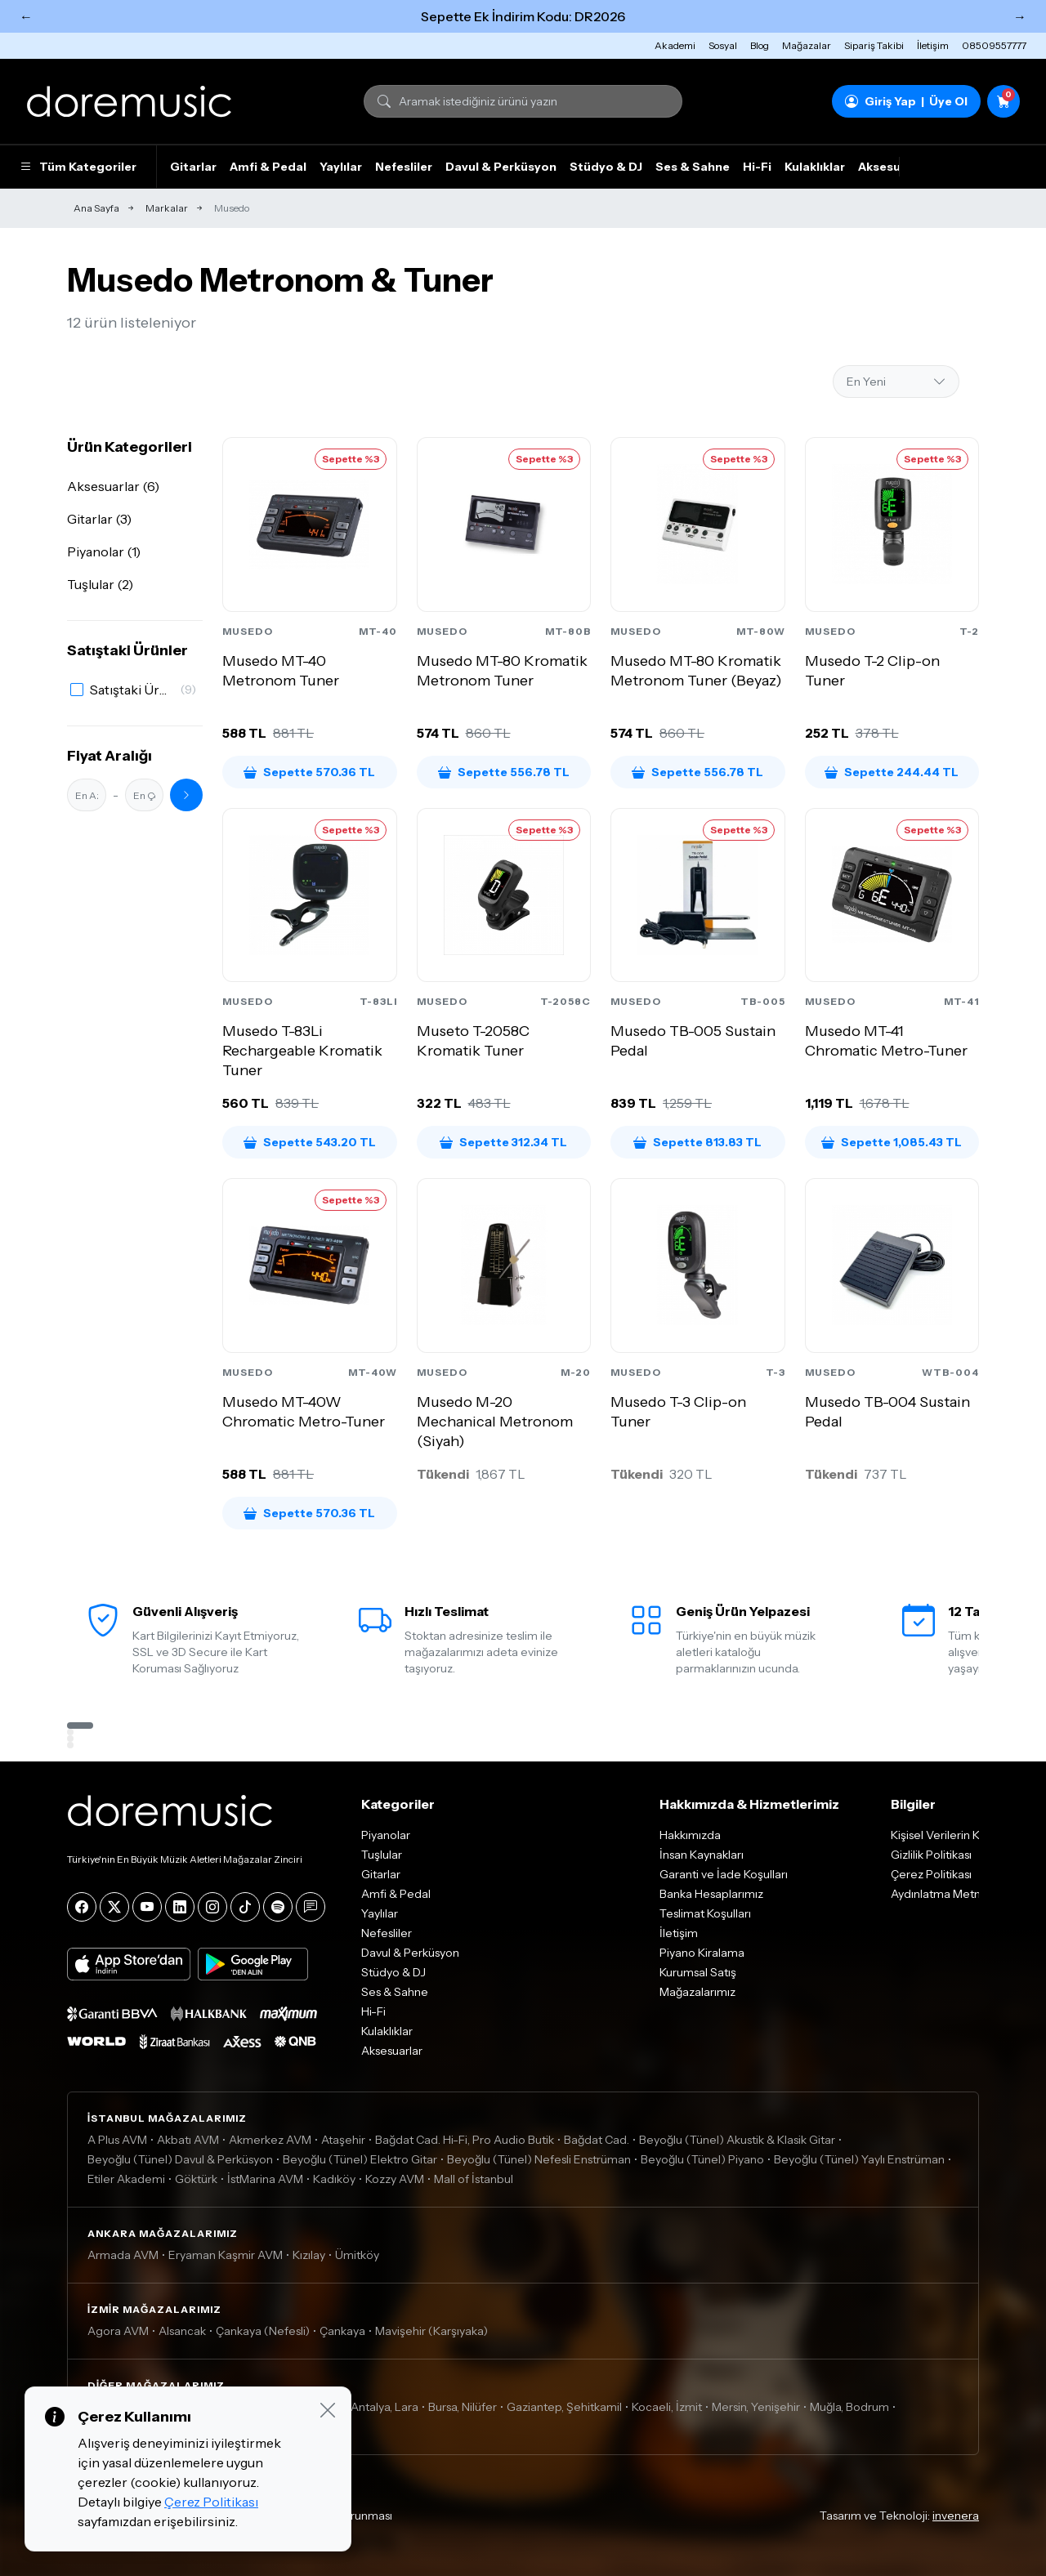  I want to click on Beyoğlu (Tünel) Davul & Perküsyon, so click(180, 2159).